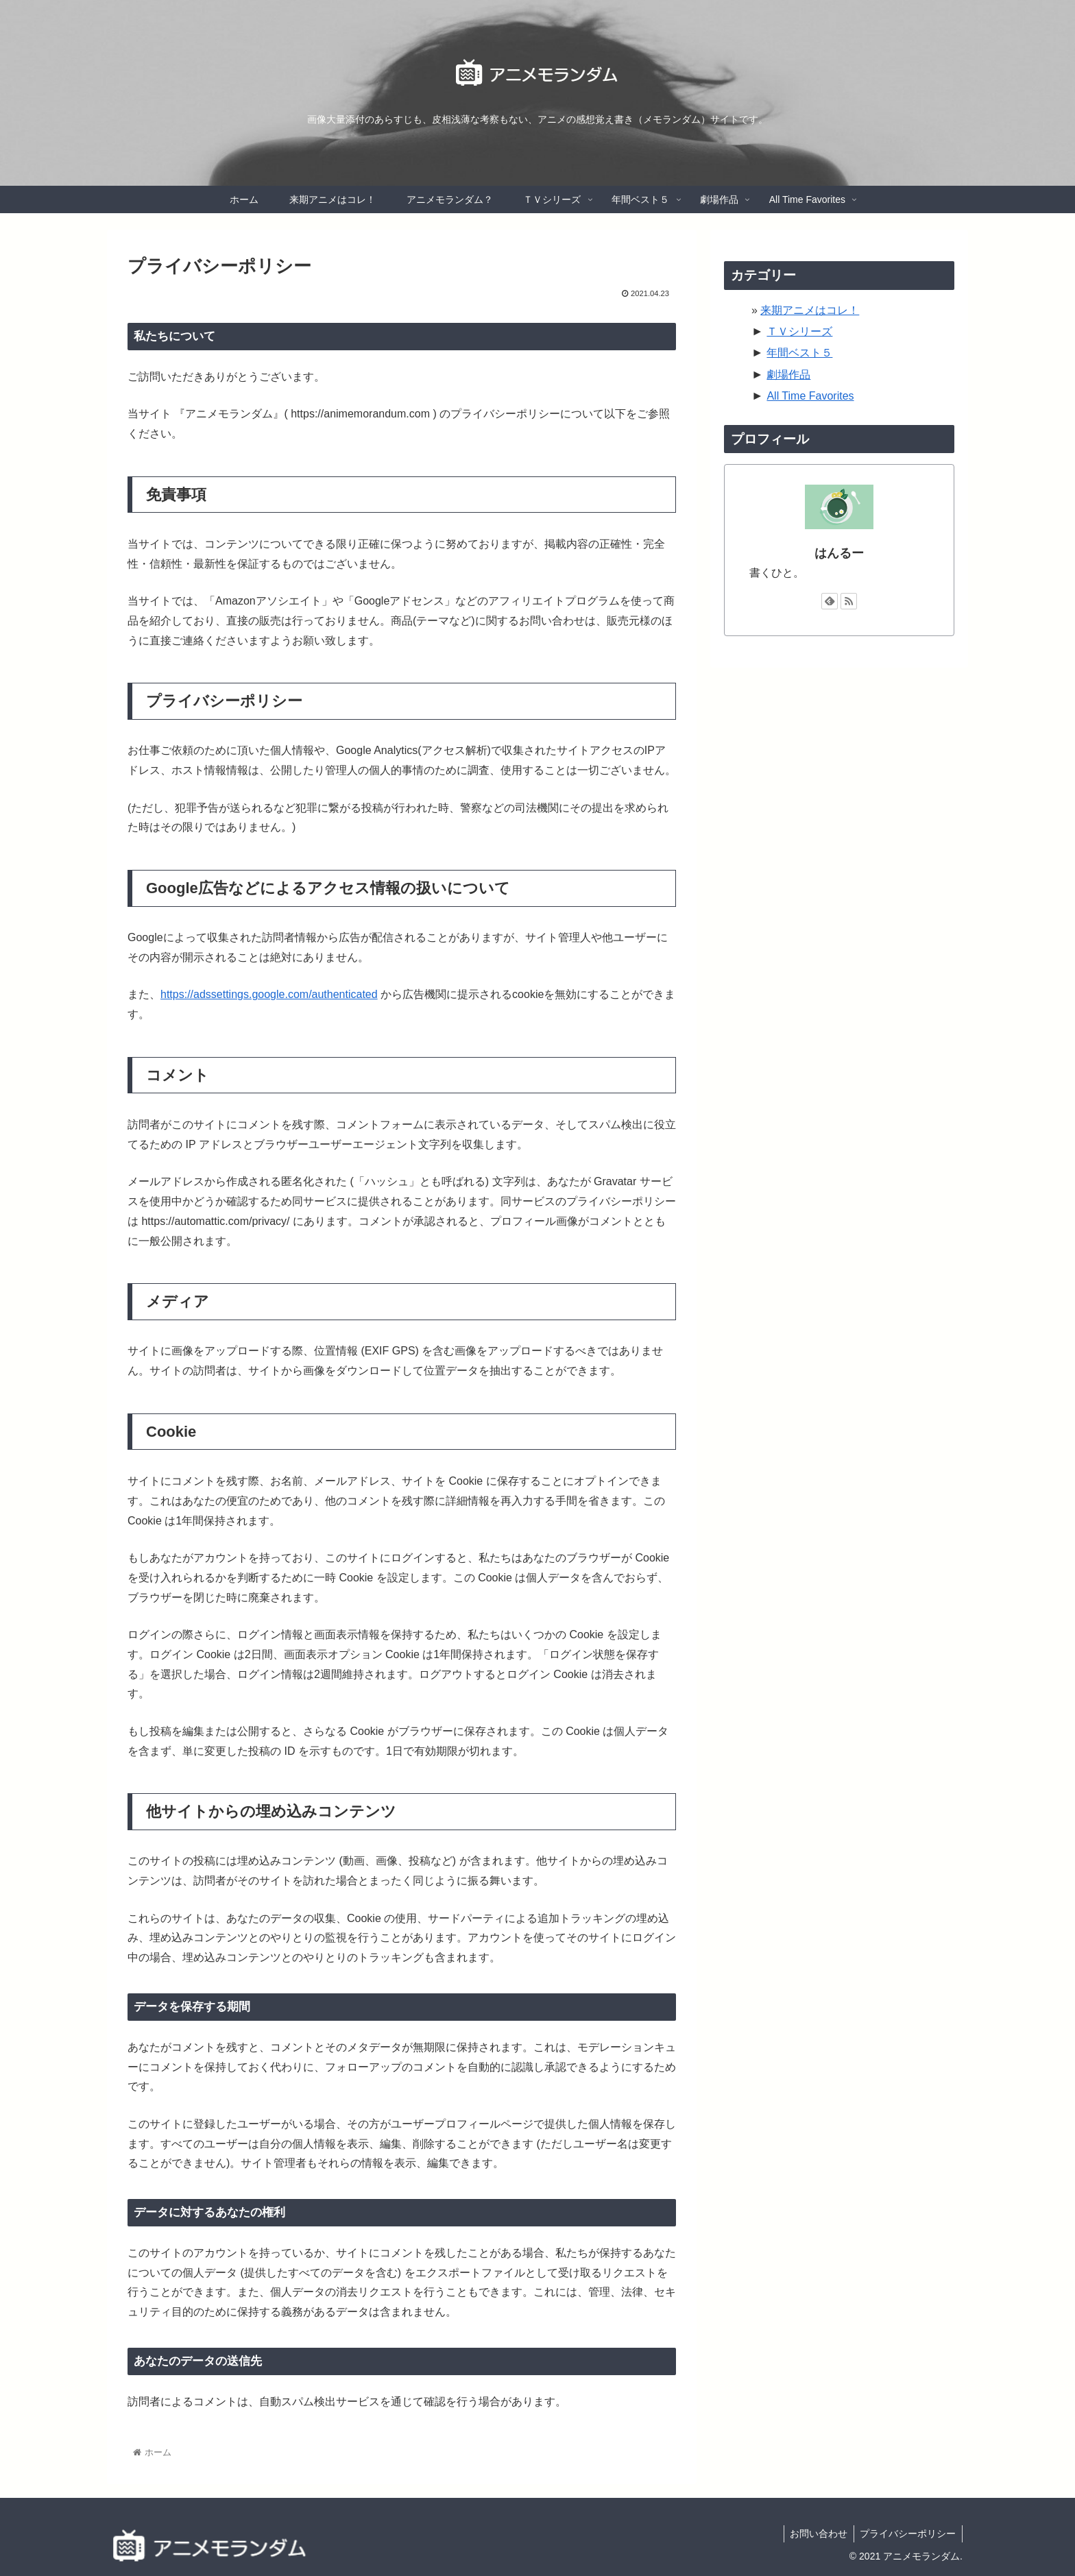  I want to click on All Time Favorites, so click(810, 396).